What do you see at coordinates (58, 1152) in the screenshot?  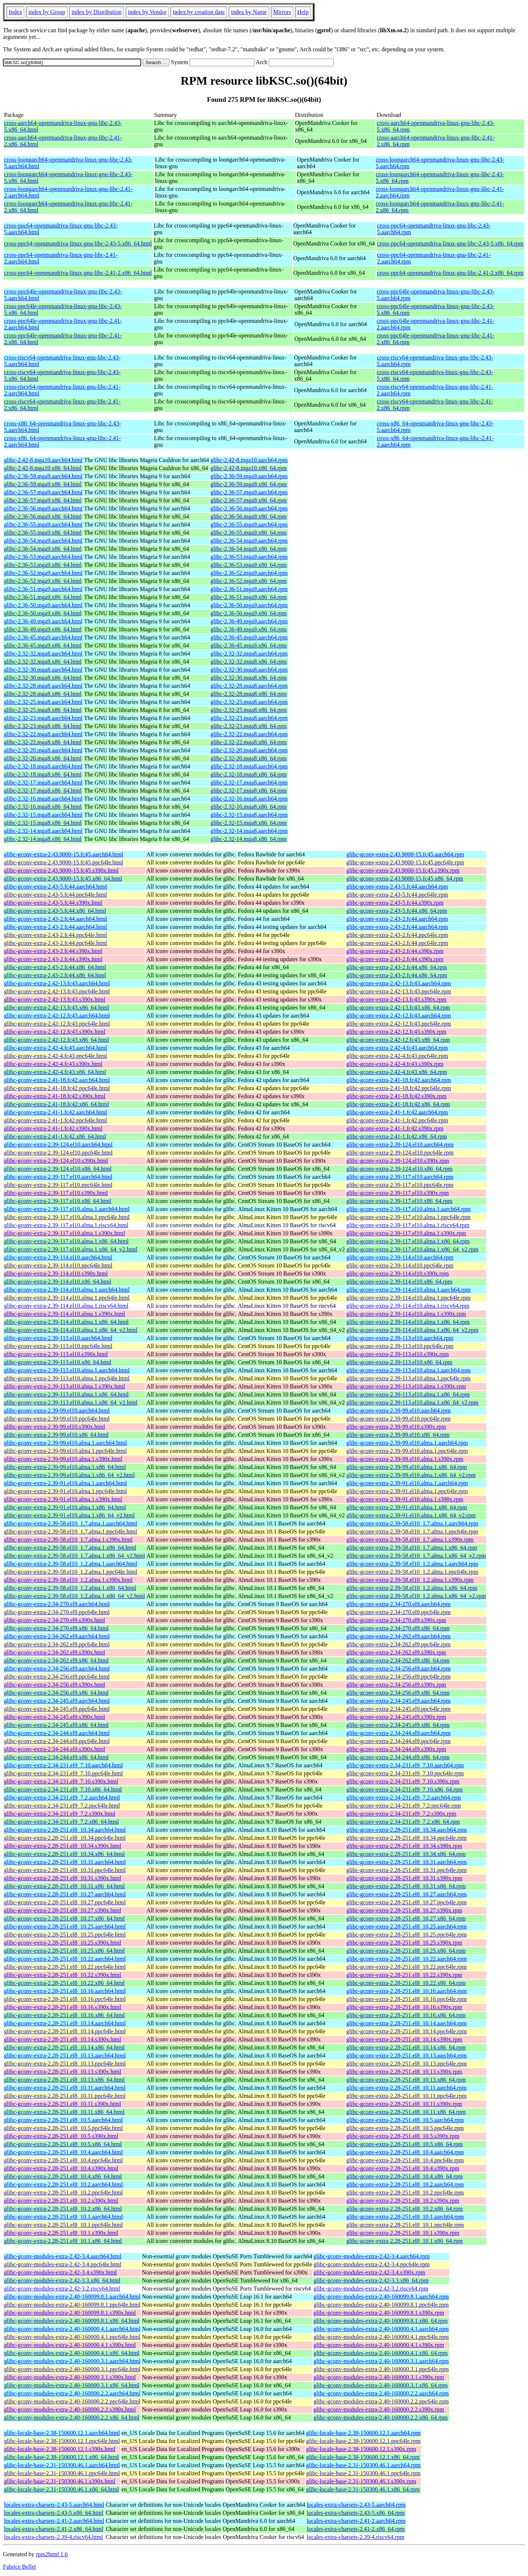 I see `glibc-gconv-extra-2.39-124.el10.ppc64le.html` at bounding box center [58, 1152].